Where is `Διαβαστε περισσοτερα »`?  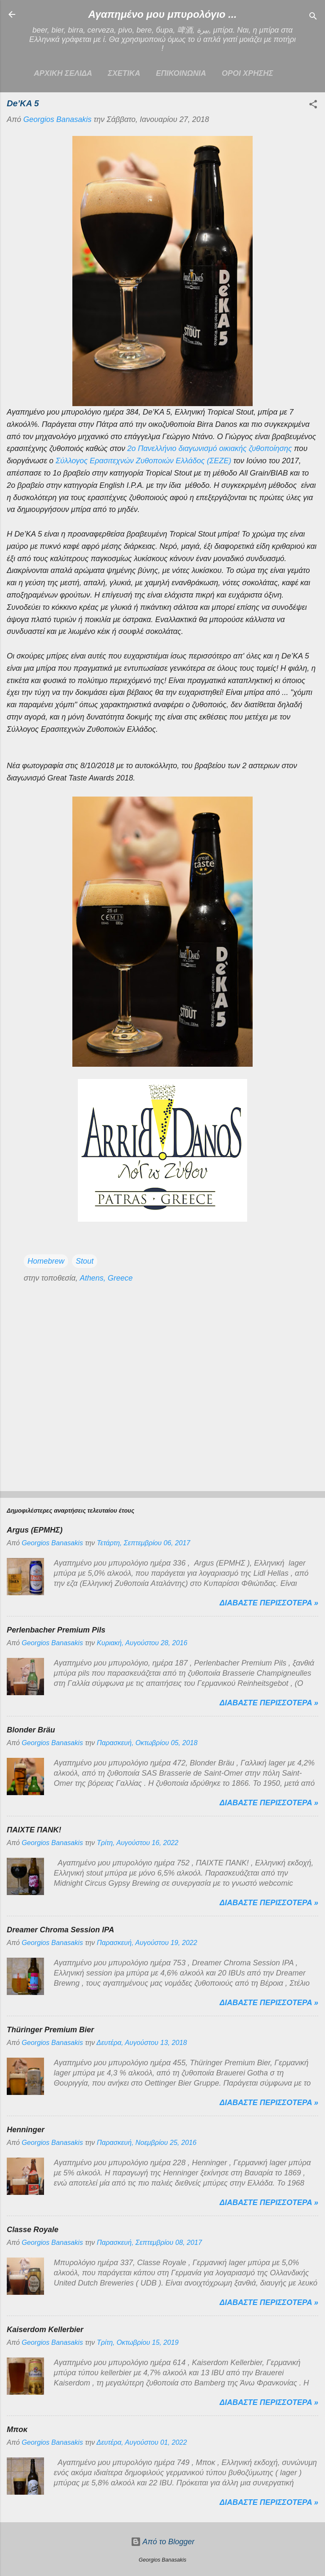
Διαβαστε περισσοτερα » is located at coordinates (269, 1603).